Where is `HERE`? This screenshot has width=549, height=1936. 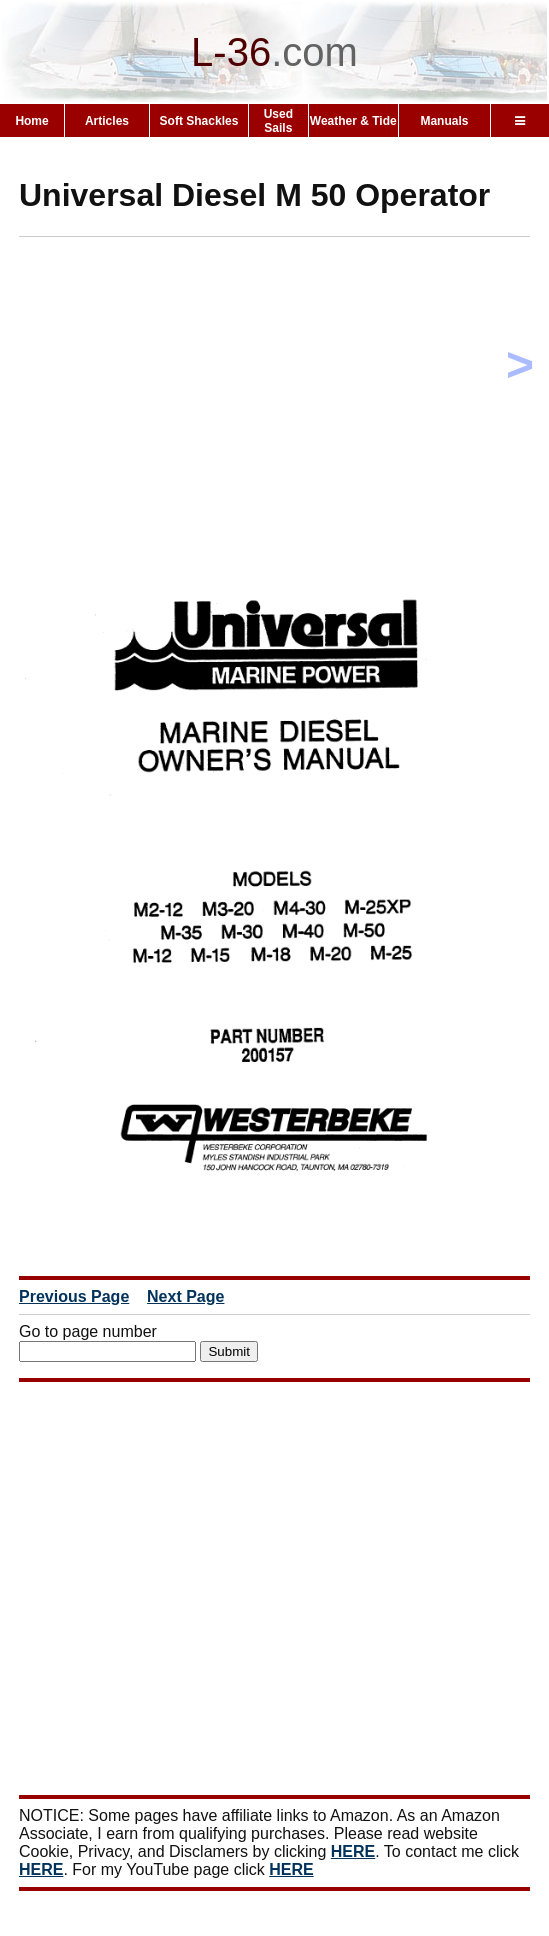 HERE is located at coordinates (353, 1851).